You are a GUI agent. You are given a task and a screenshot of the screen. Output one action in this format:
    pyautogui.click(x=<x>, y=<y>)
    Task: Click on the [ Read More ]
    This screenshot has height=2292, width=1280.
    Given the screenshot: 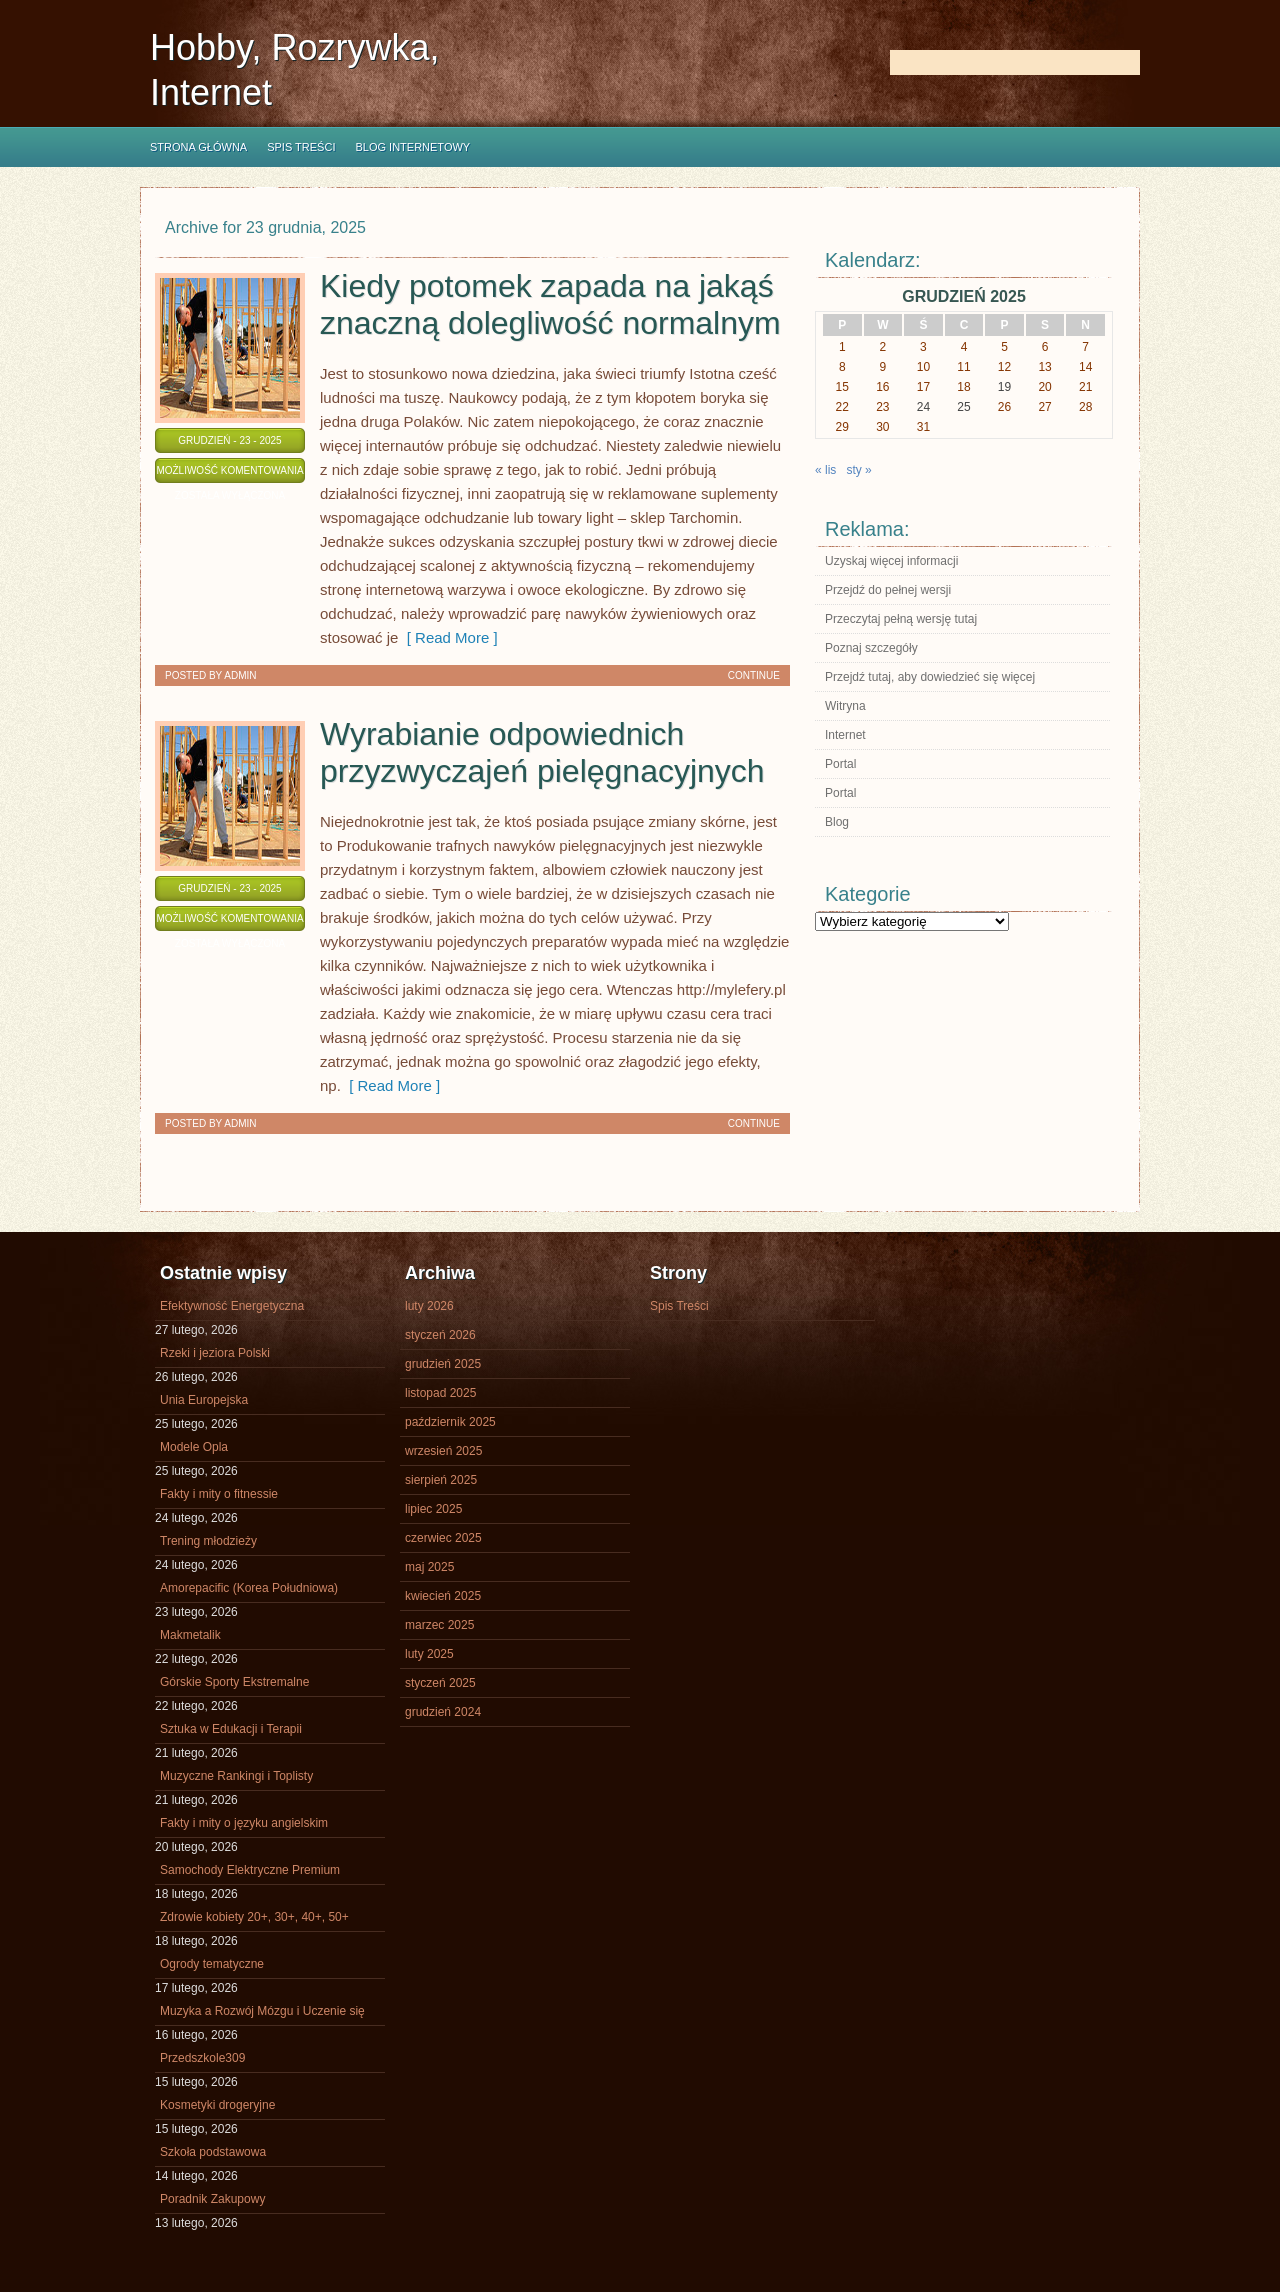 What is the action you would take?
    pyautogui.click(x=447, y=637)
    